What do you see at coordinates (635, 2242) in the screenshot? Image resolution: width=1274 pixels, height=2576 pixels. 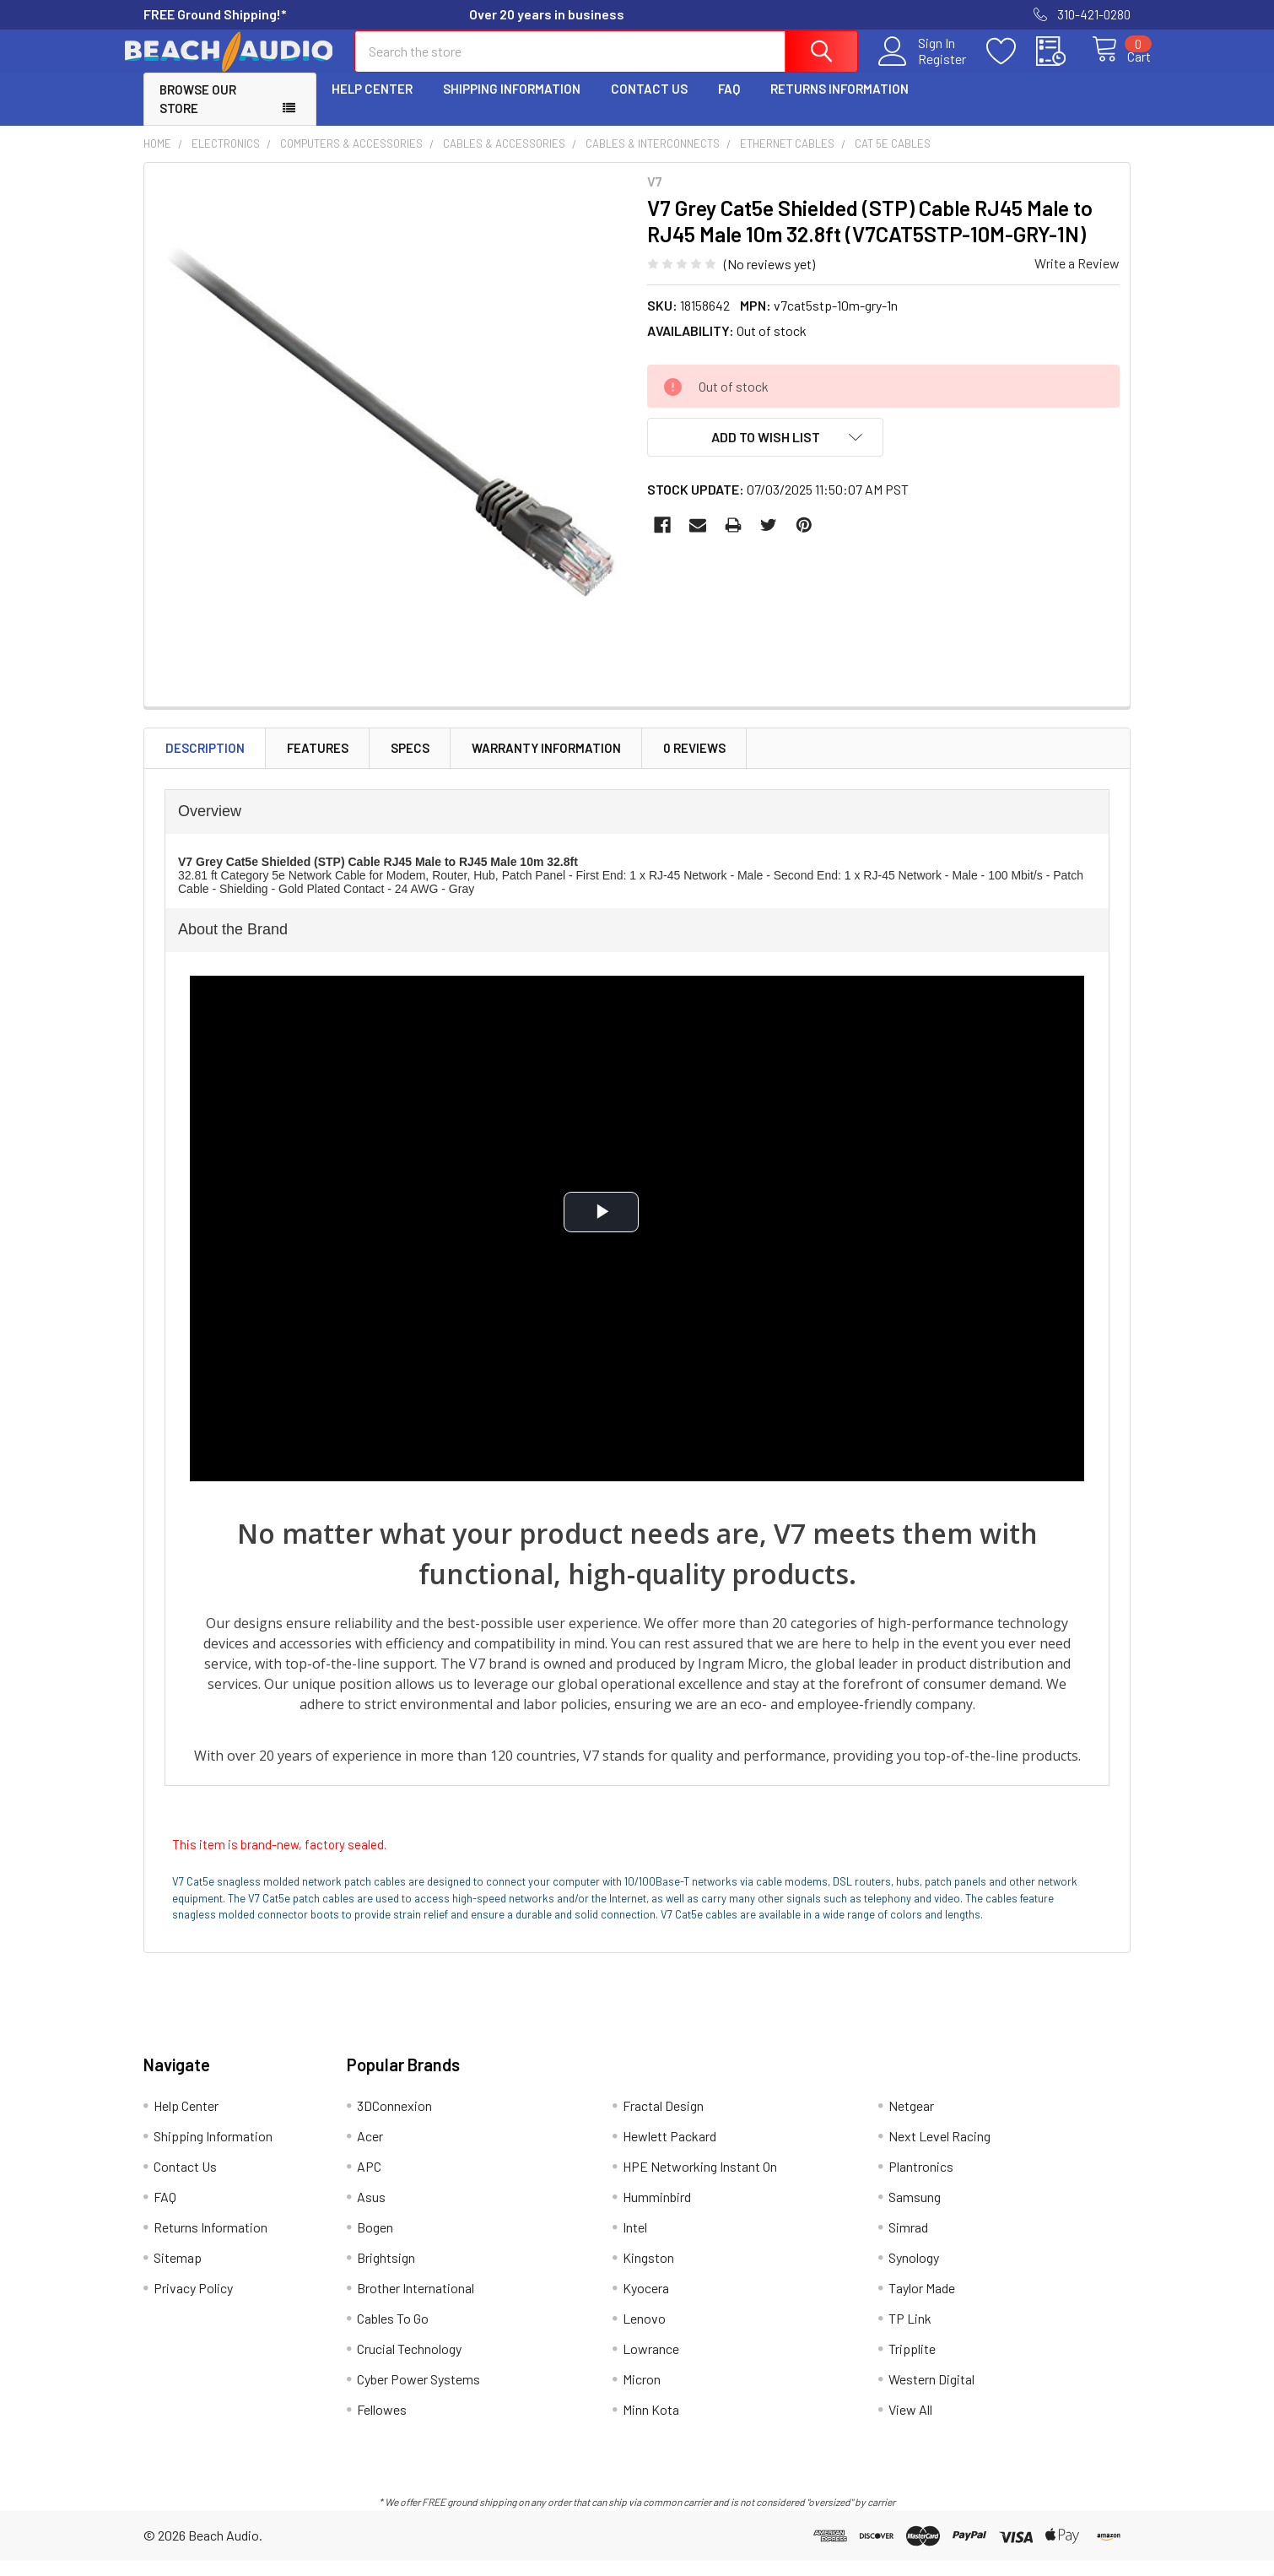 I see `Intel` at bounding box center [635, 2242].